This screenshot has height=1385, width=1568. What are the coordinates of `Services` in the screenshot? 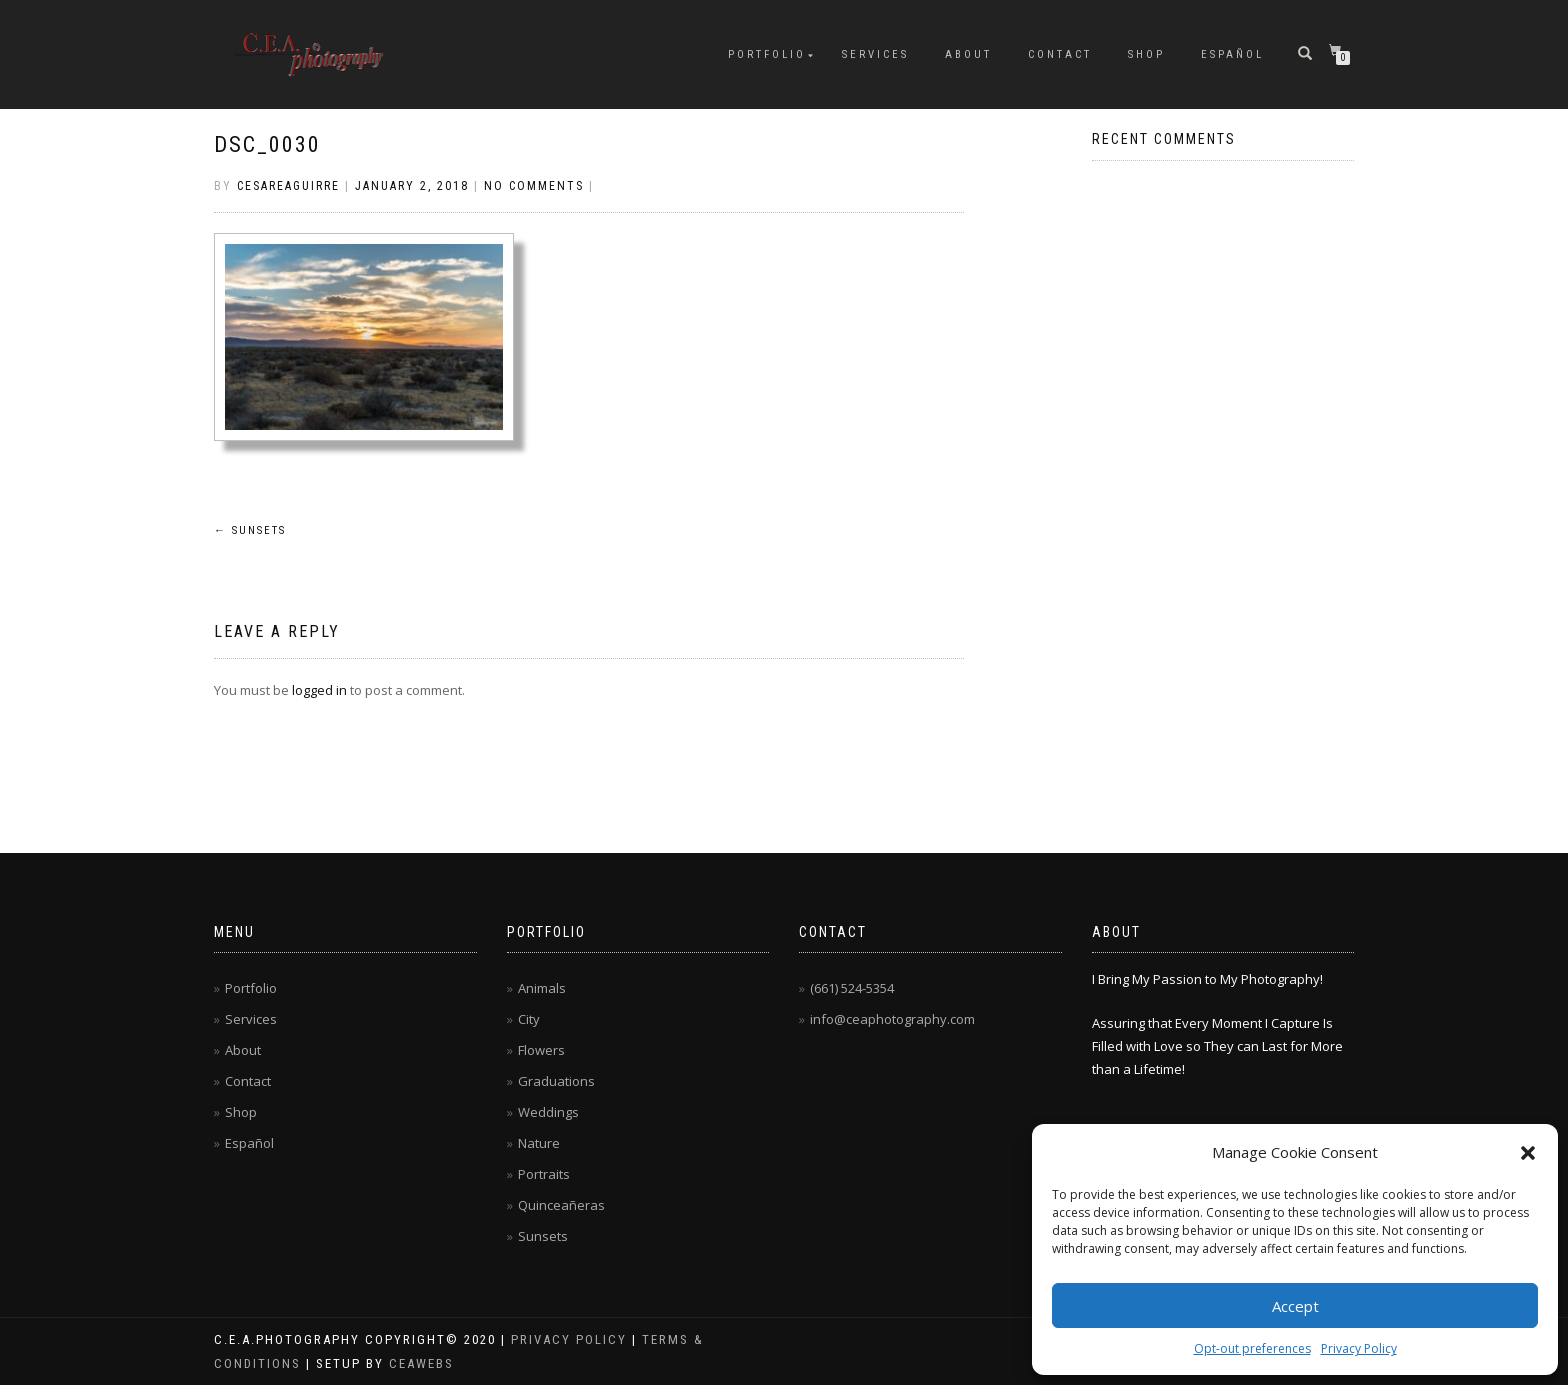 It's located at (875, 54).